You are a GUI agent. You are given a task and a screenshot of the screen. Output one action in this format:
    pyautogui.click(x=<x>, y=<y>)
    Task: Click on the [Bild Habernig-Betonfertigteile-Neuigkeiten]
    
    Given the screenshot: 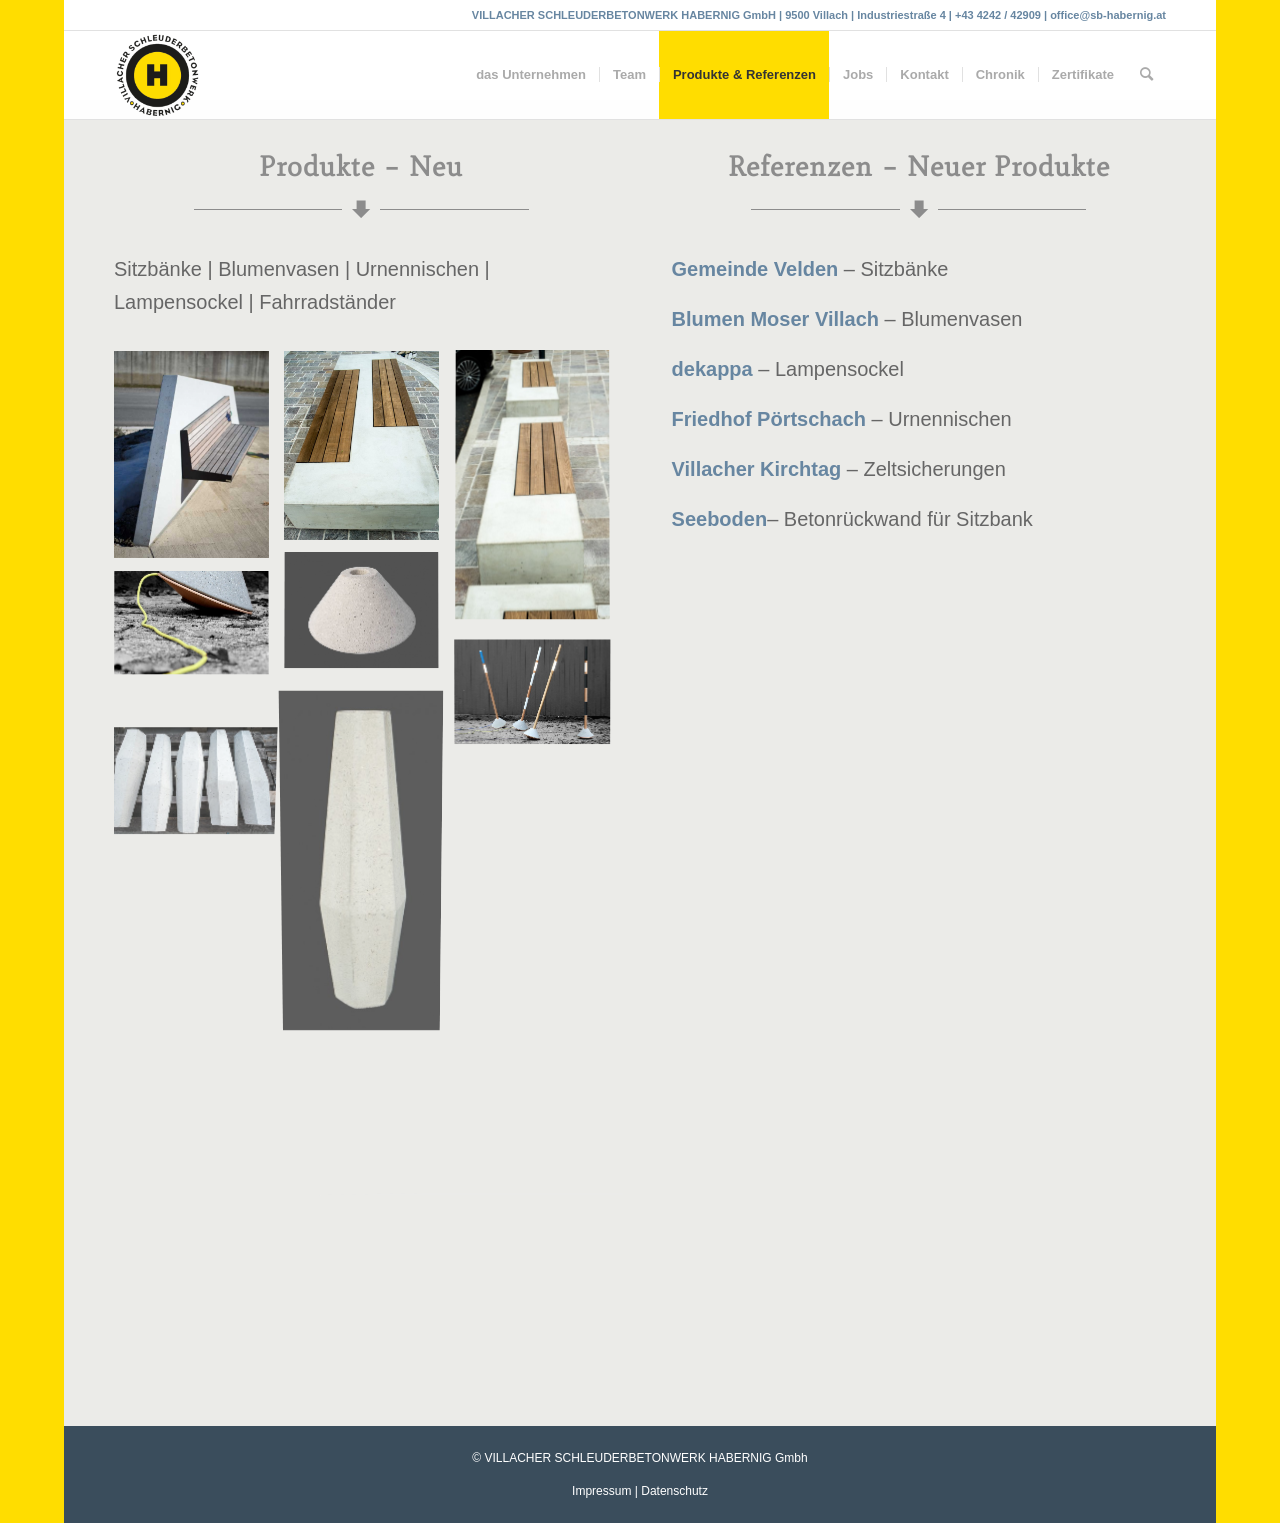 What is the action you would take?
    pyautogui.click(x=369, y=453)
    